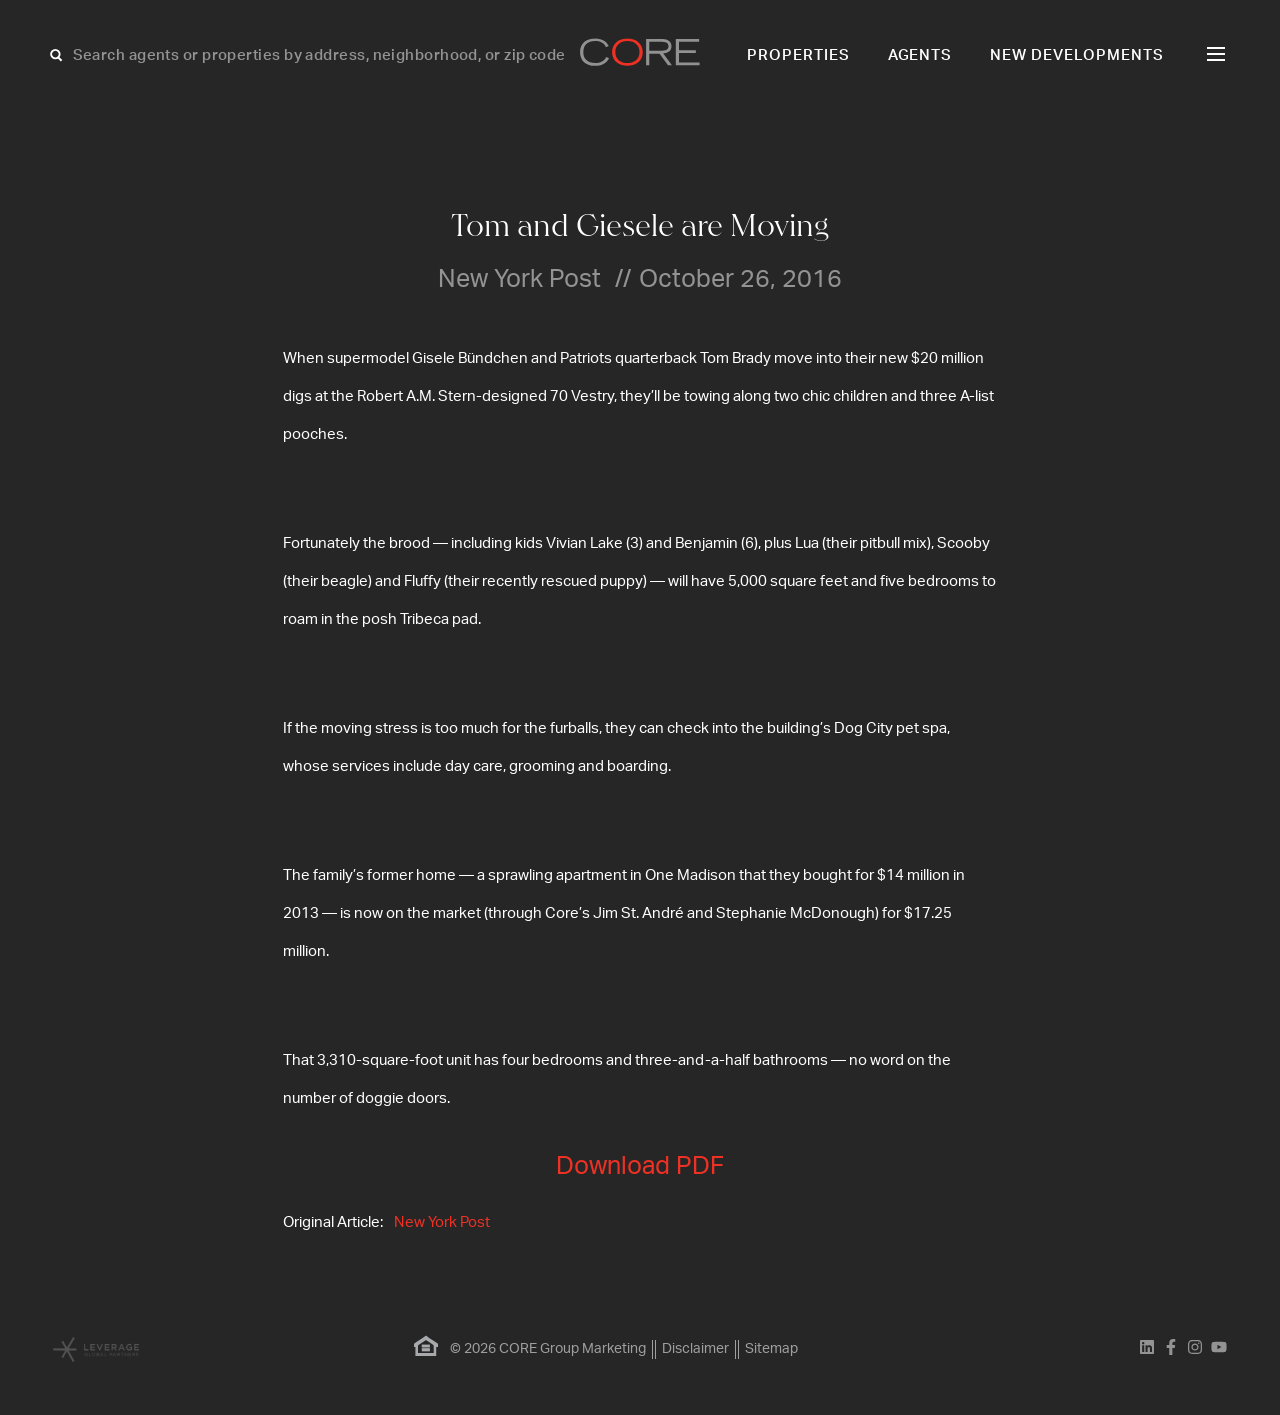 The image size is (1280, 1415). I want to click on Disclaimer, so click(695, 1349).